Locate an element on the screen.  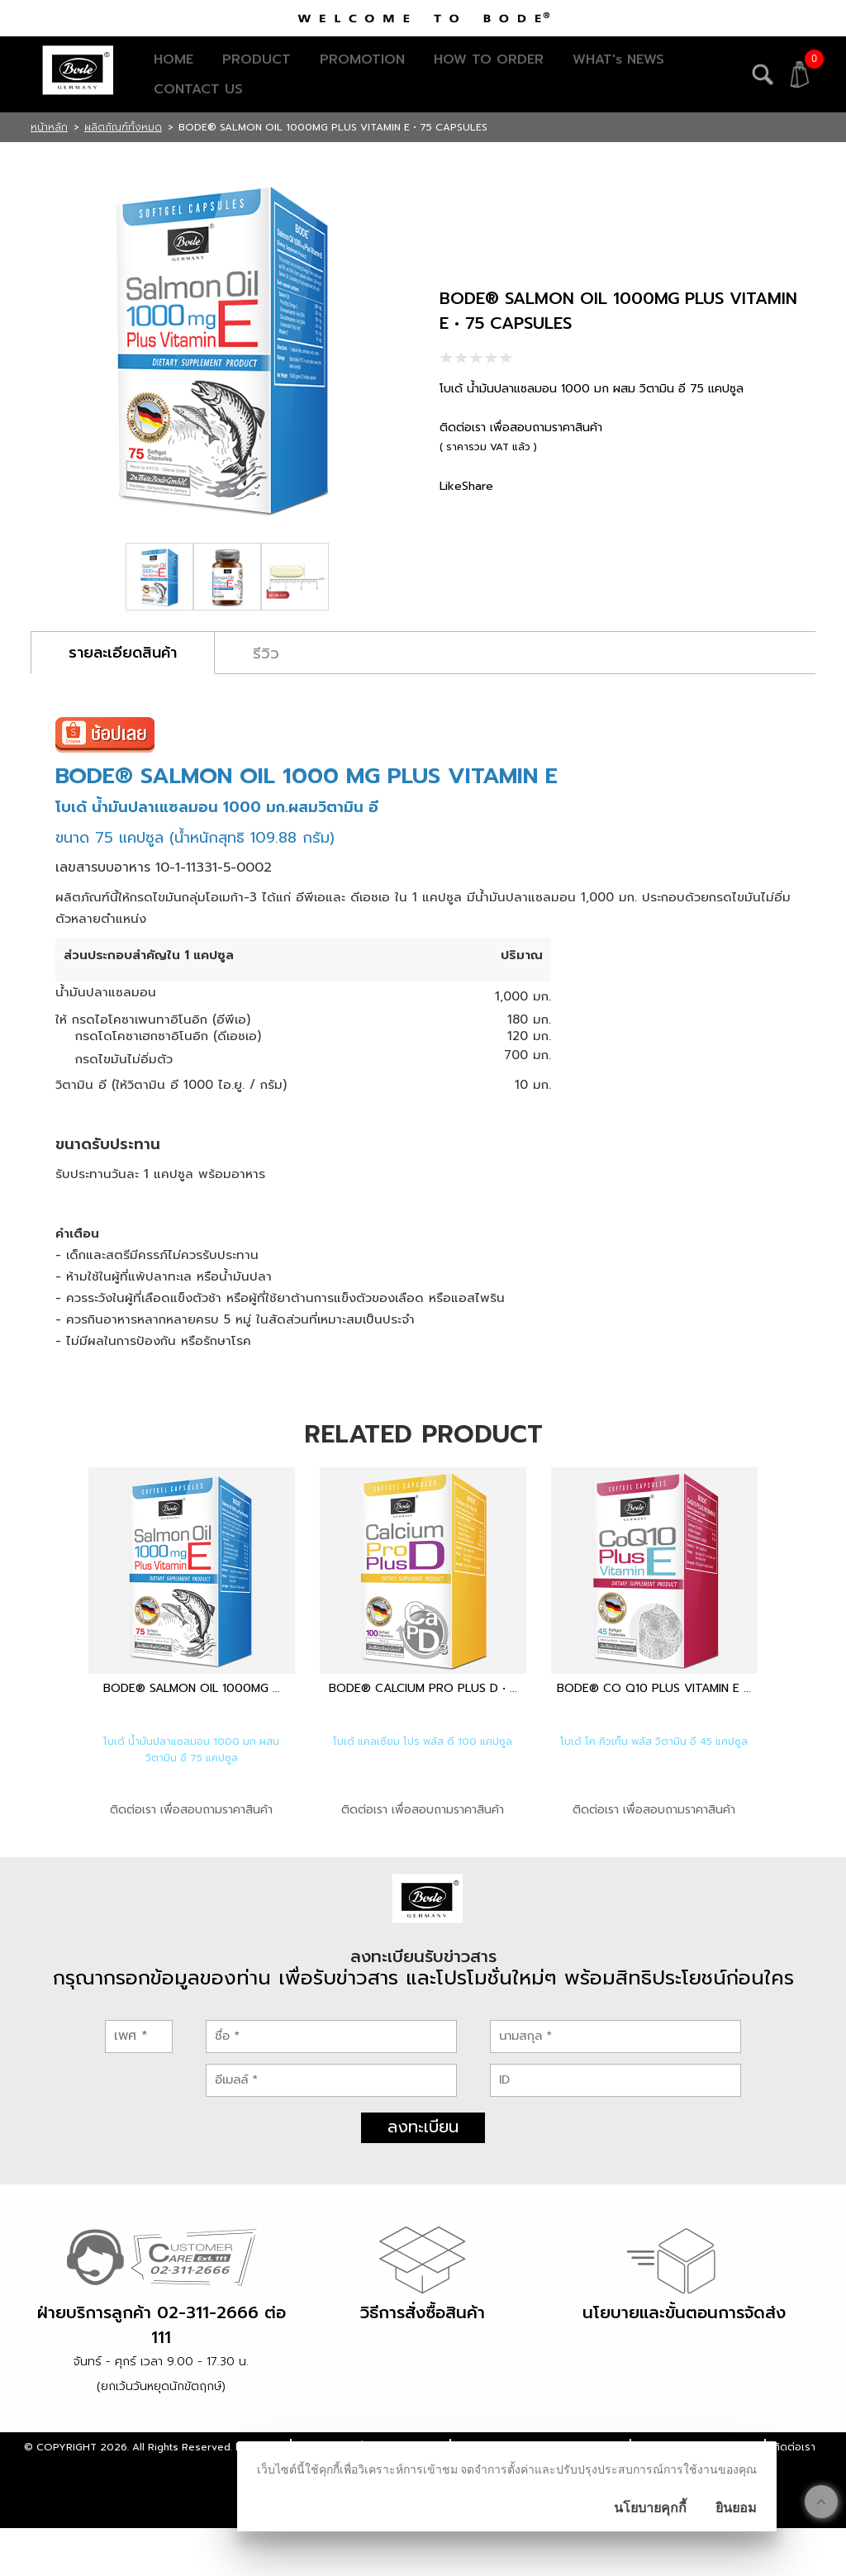
Share is located at coordinates (477, 486).